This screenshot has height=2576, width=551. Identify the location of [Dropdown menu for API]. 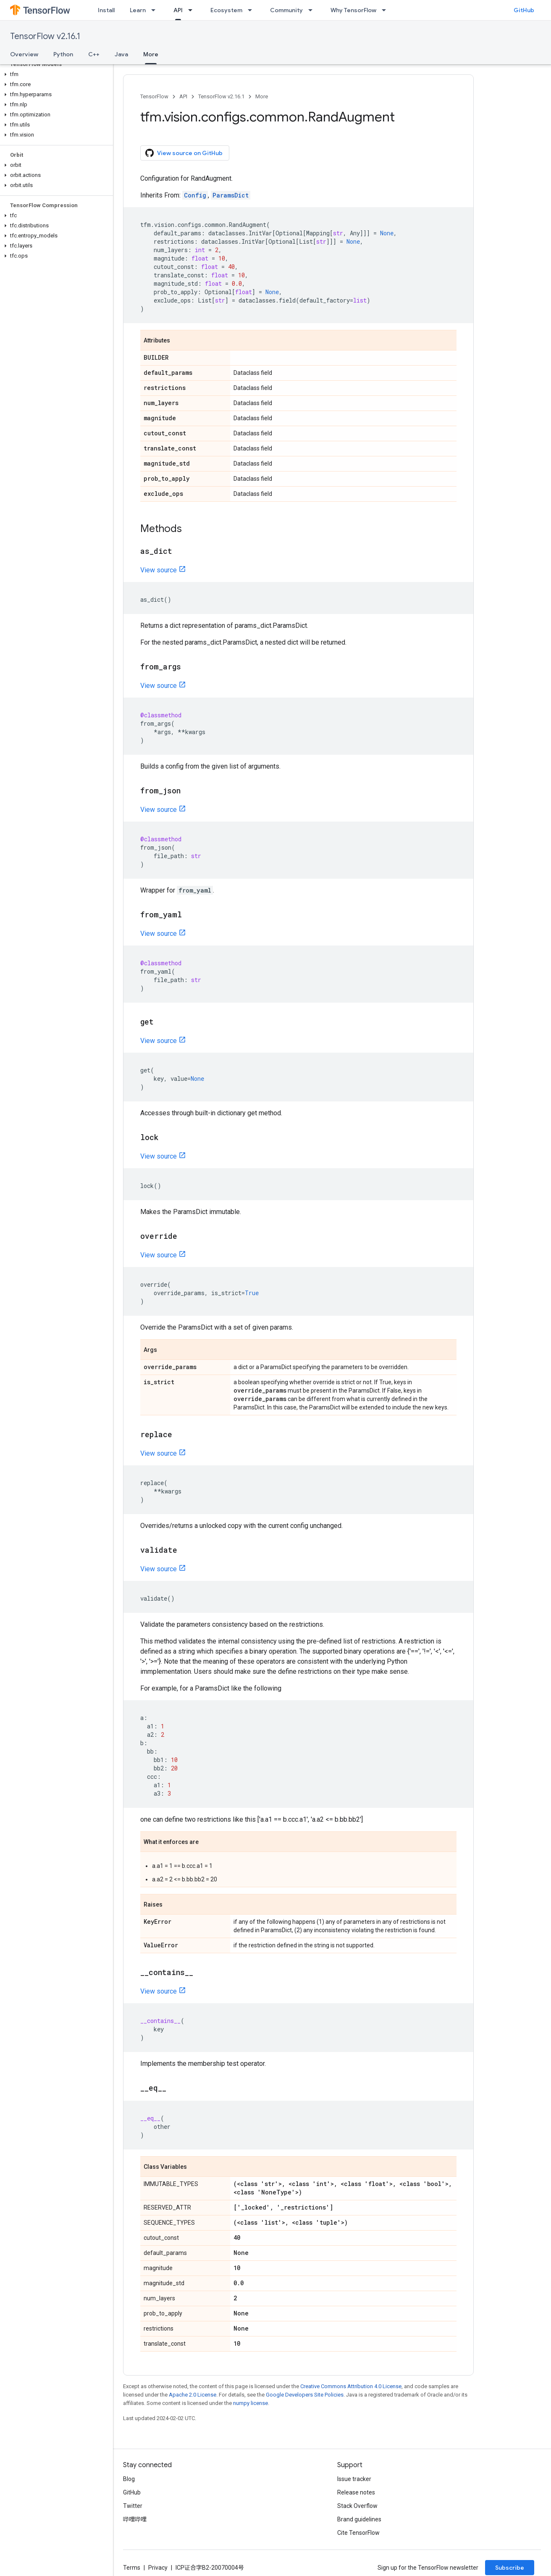
(193, 10).